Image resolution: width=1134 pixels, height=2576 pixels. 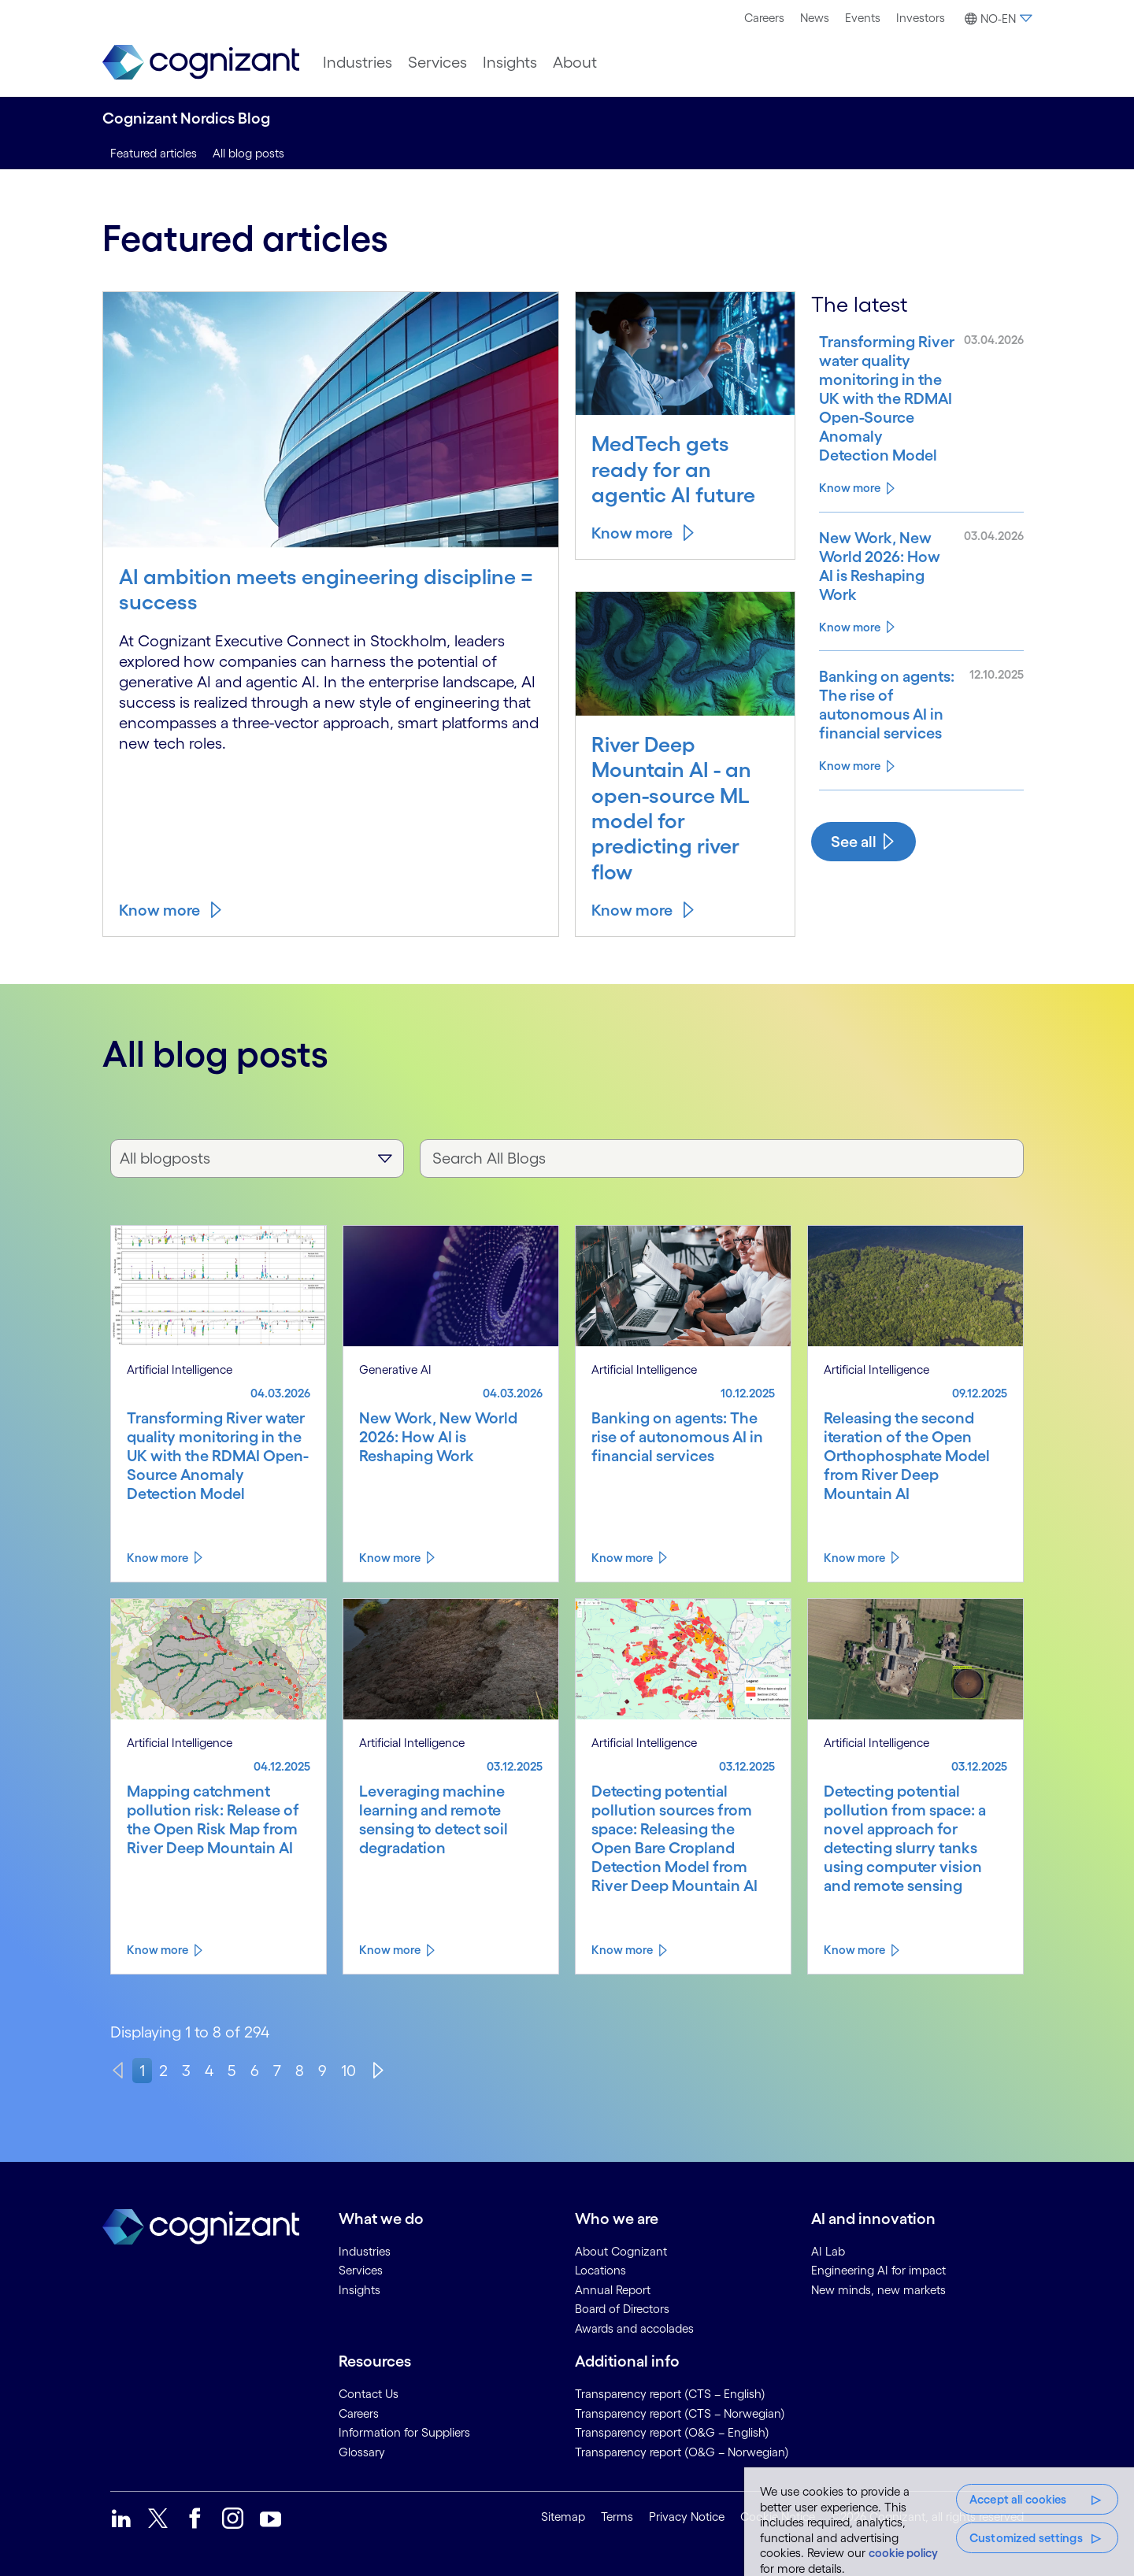 What do you see at coordinates (686, 2516) in the screenshot?
I see `Privacy Notice [link]` at bounding box center [686, 2516].